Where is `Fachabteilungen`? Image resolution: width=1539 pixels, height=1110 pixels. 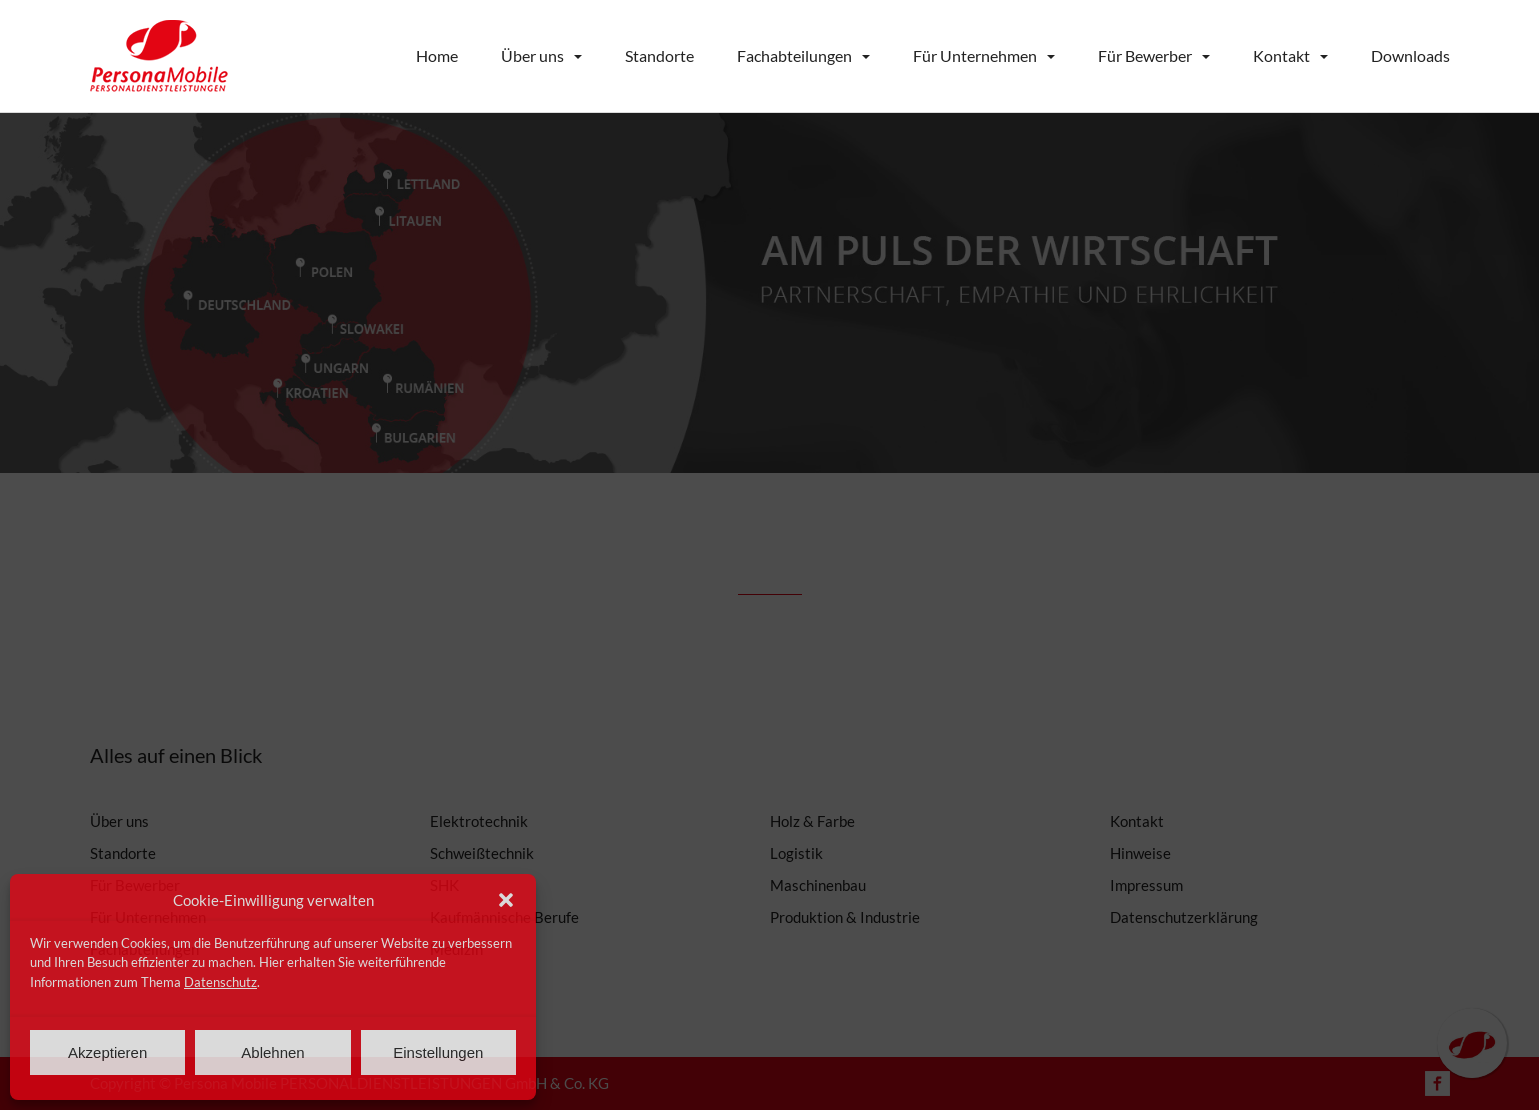
Fachabteilungen is located at coordinates (794, 55).